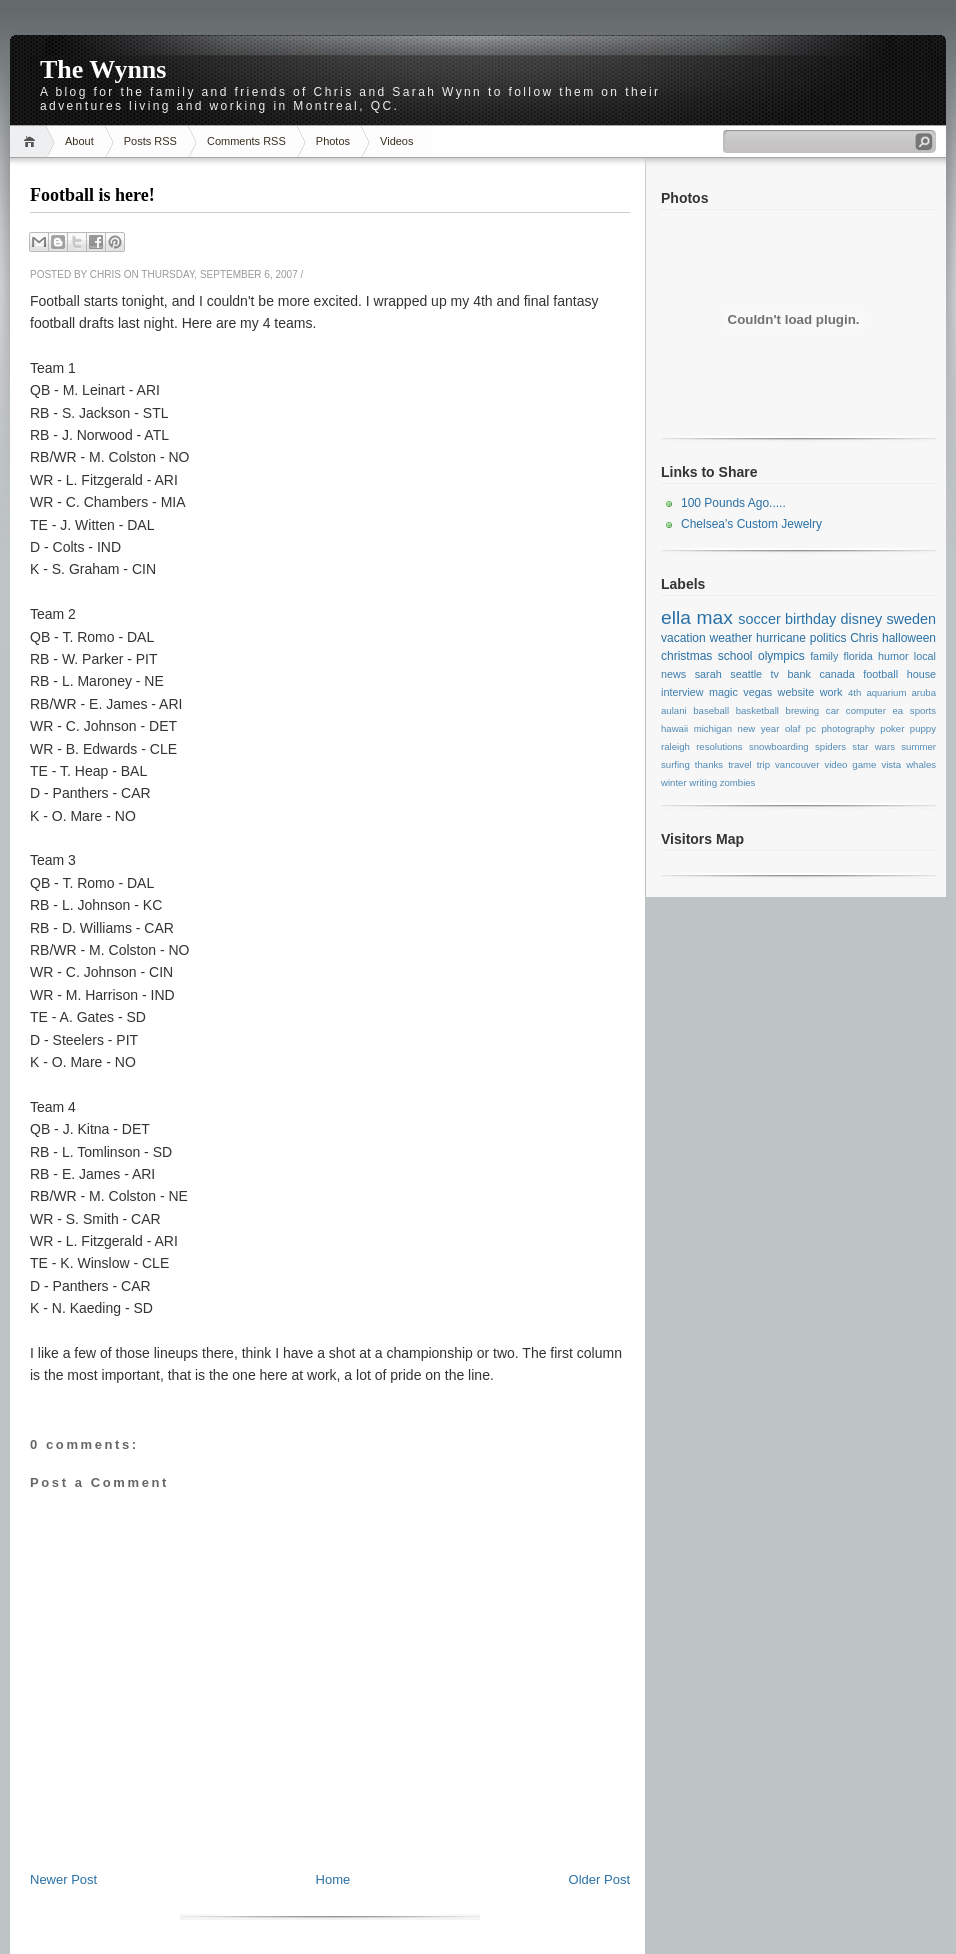 The image size is (956, 1954). What do you see at coordinates (811, 728) in the screenshot?
I see `pc` at bounding box center [811, 728].